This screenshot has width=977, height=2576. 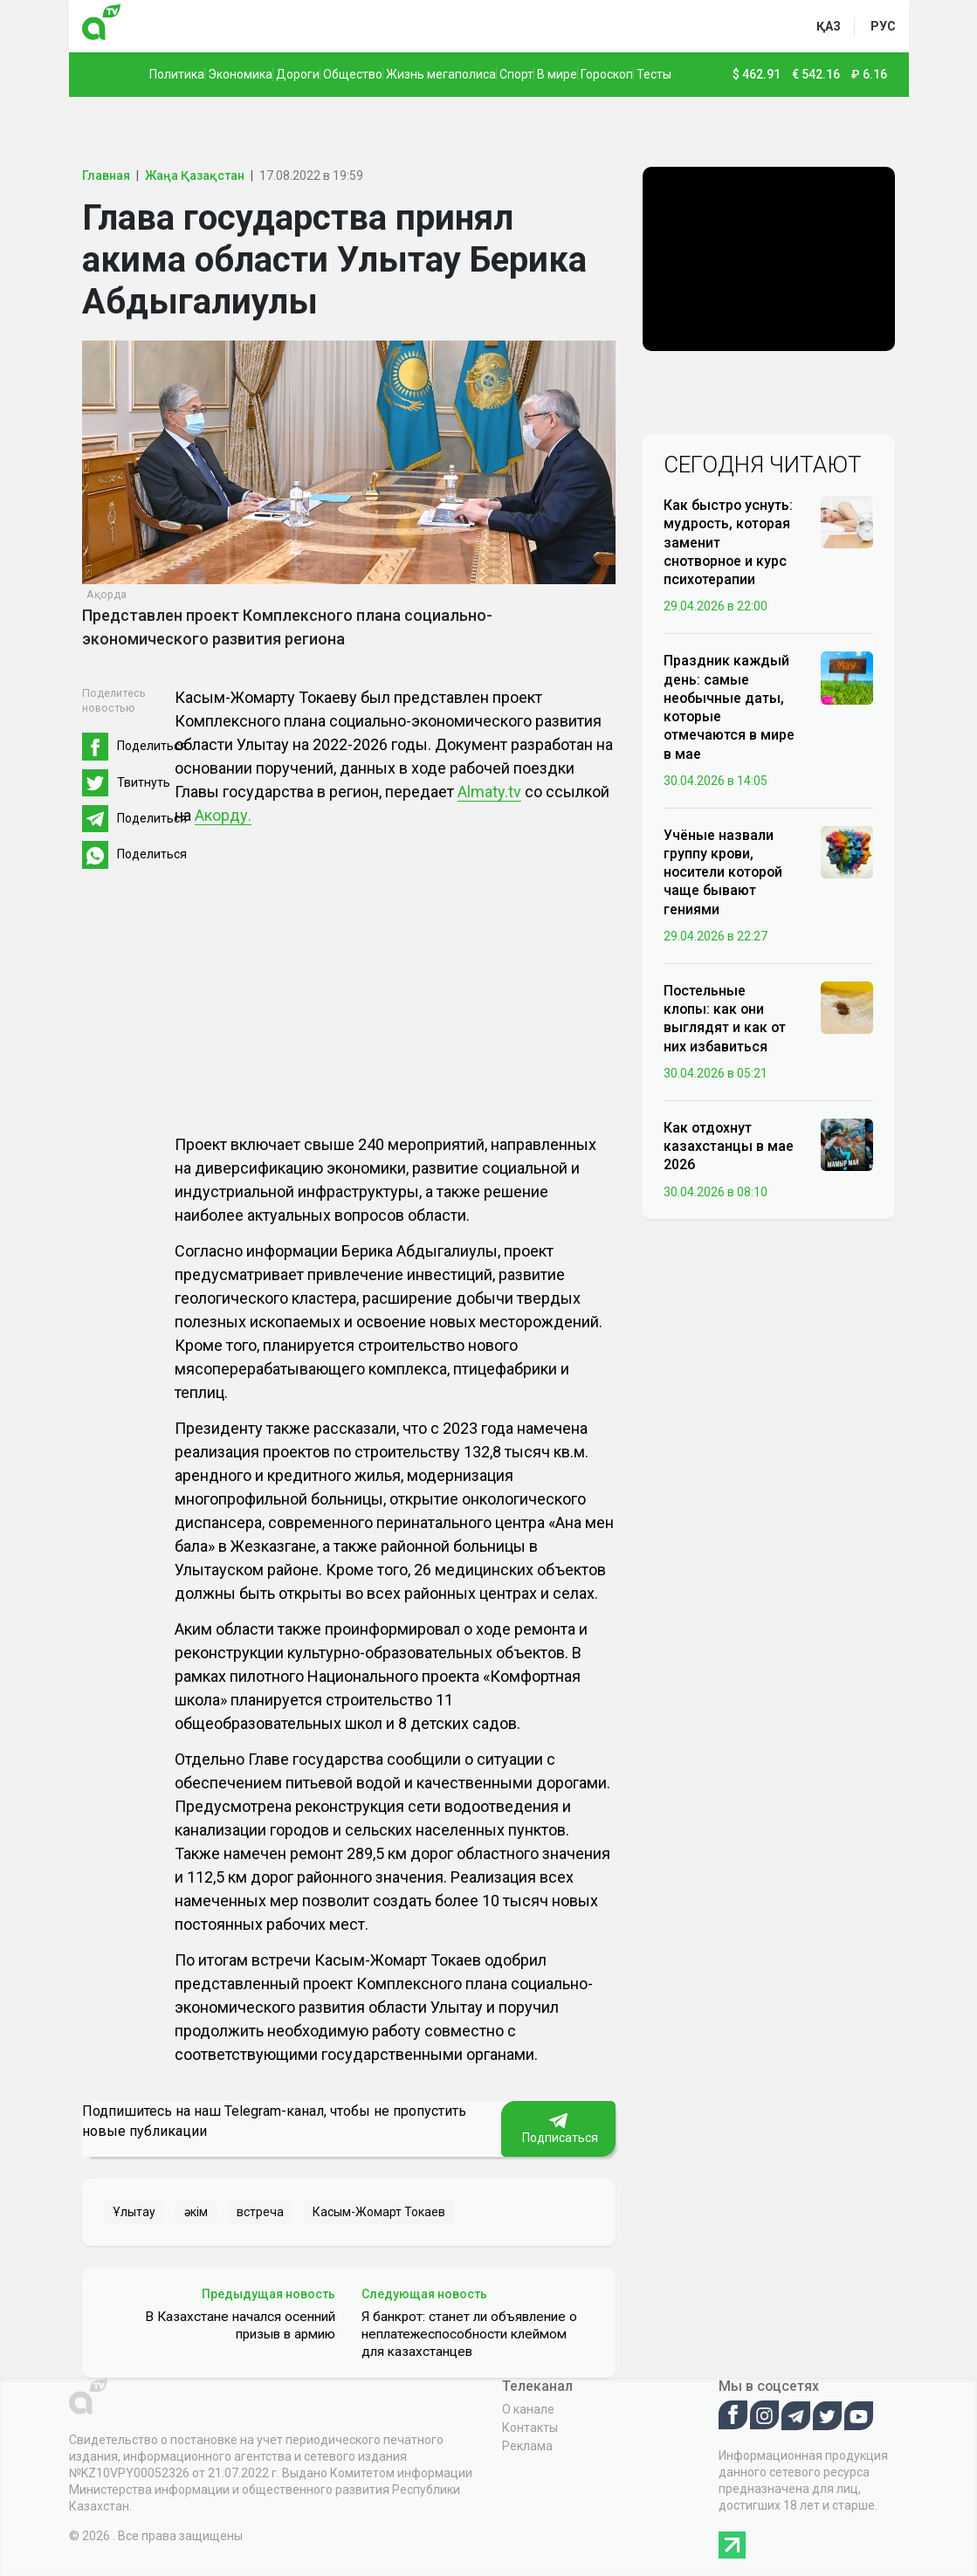 I want to click on Экономика, so click(x=240, y=74).